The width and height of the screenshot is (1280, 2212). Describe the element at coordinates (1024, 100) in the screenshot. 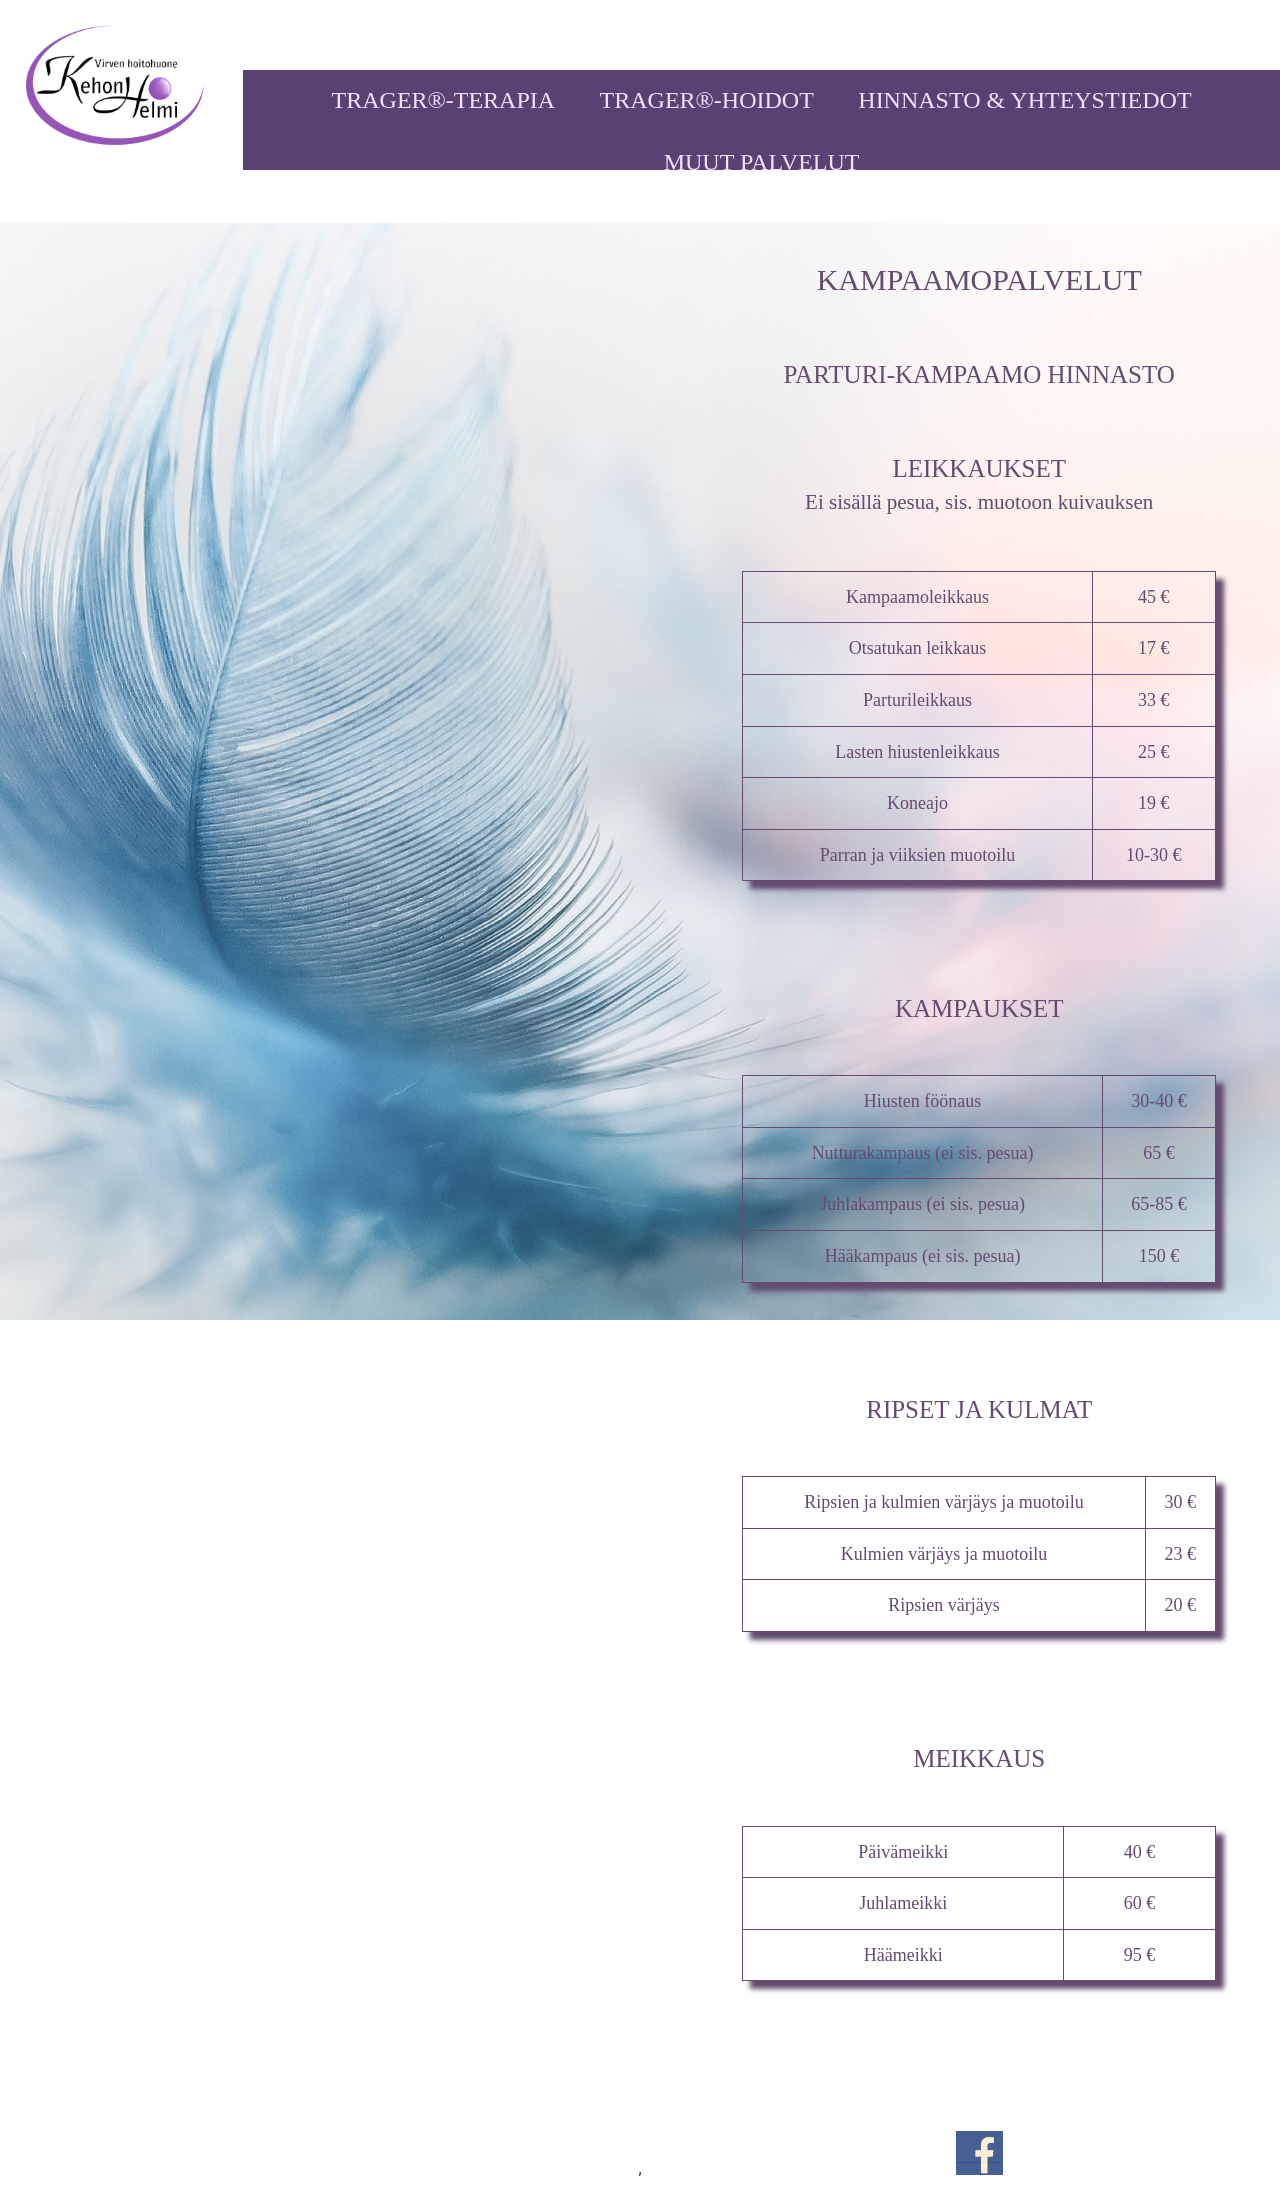

I see `HINNASTO & YHTEYSTIEDOT` at that location.